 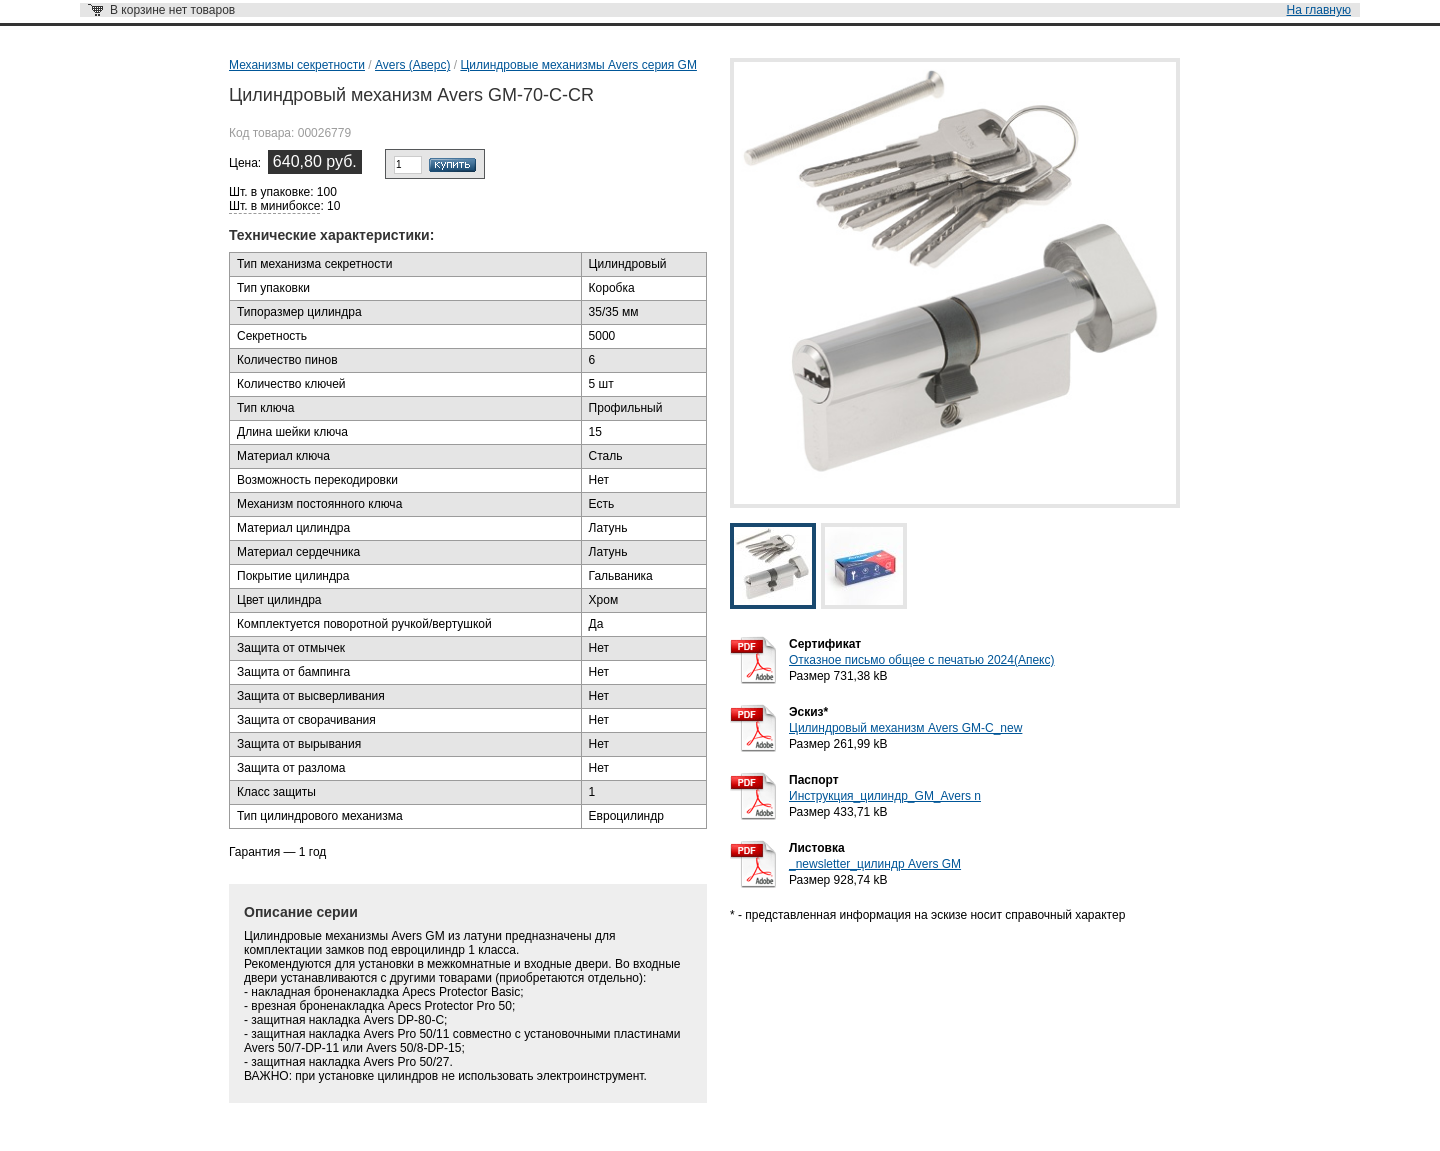 What do you see at coordinates (921, 660) in the screenshot?
I see `Отказное письмо общее с печатью 2024(Апекс)` at bounding box center [921, 660].